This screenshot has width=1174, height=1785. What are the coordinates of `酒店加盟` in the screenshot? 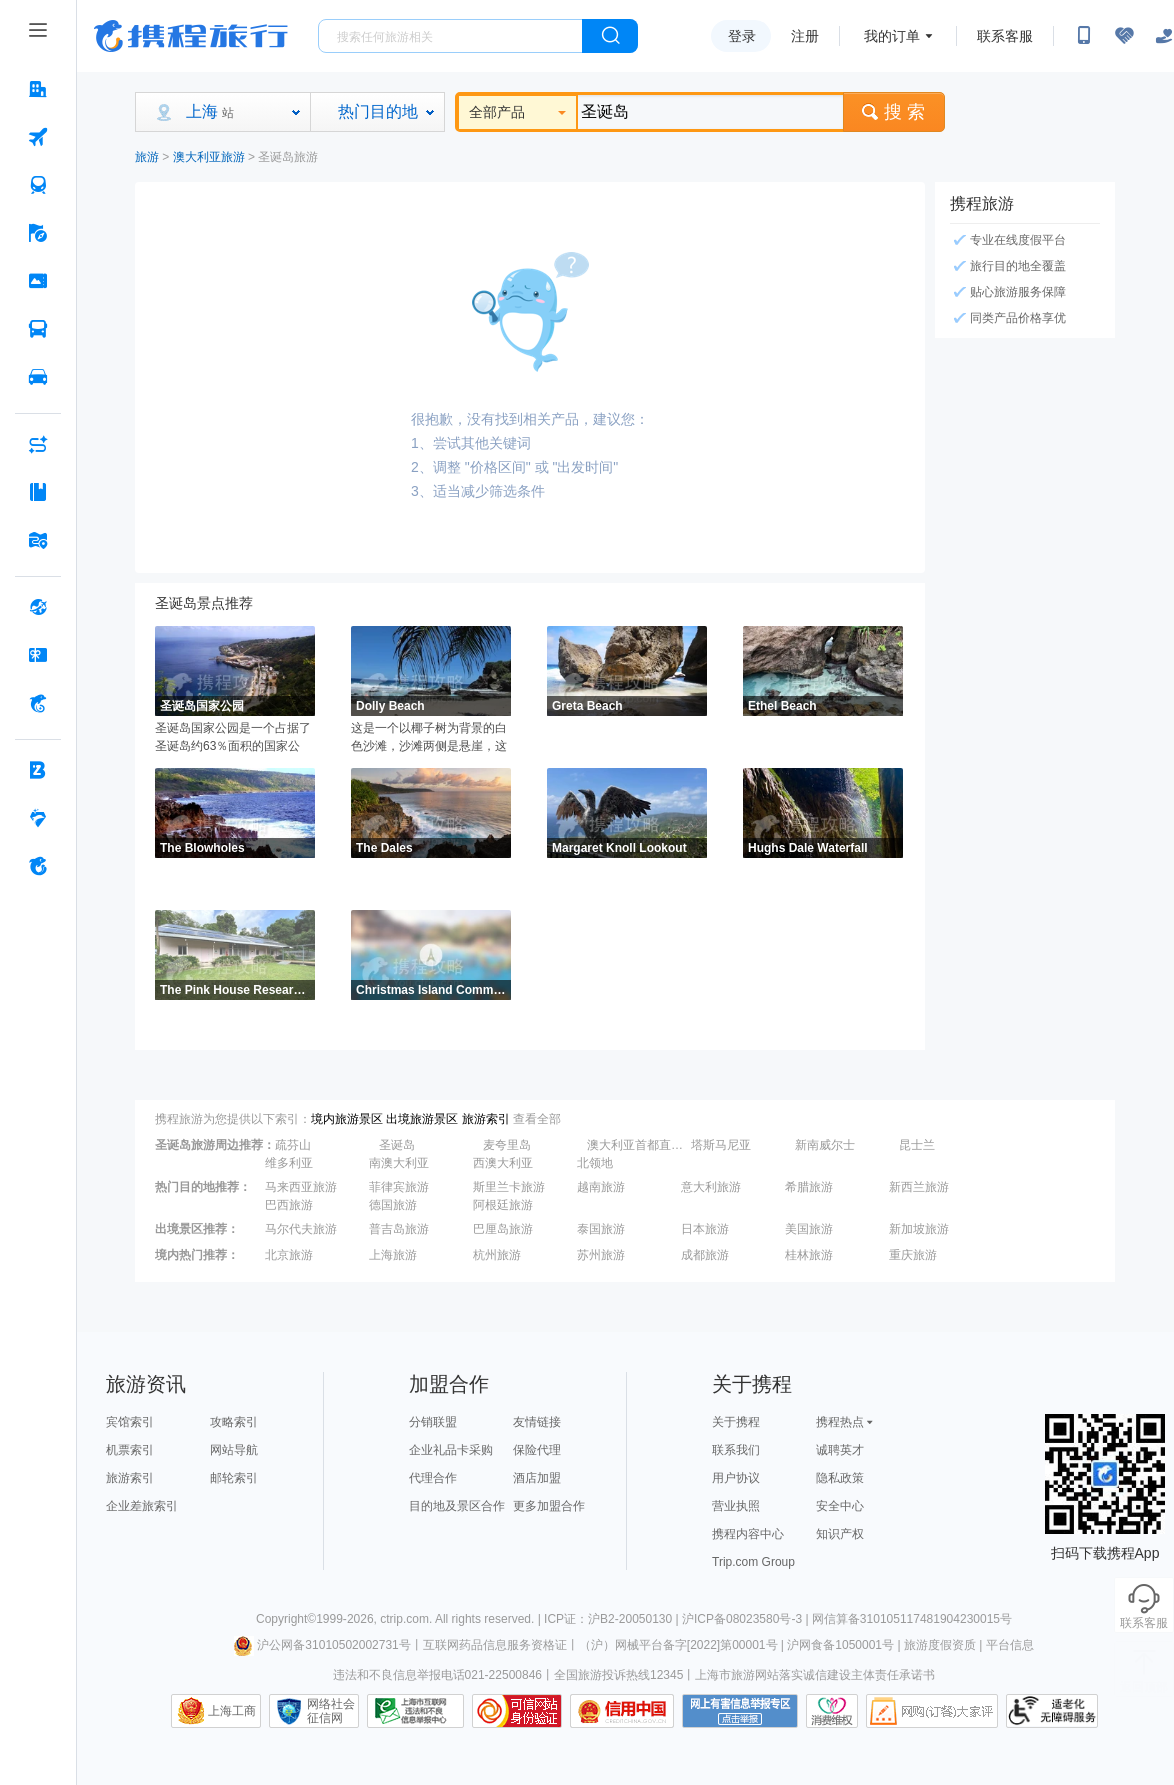 It's located at (537, 1478).